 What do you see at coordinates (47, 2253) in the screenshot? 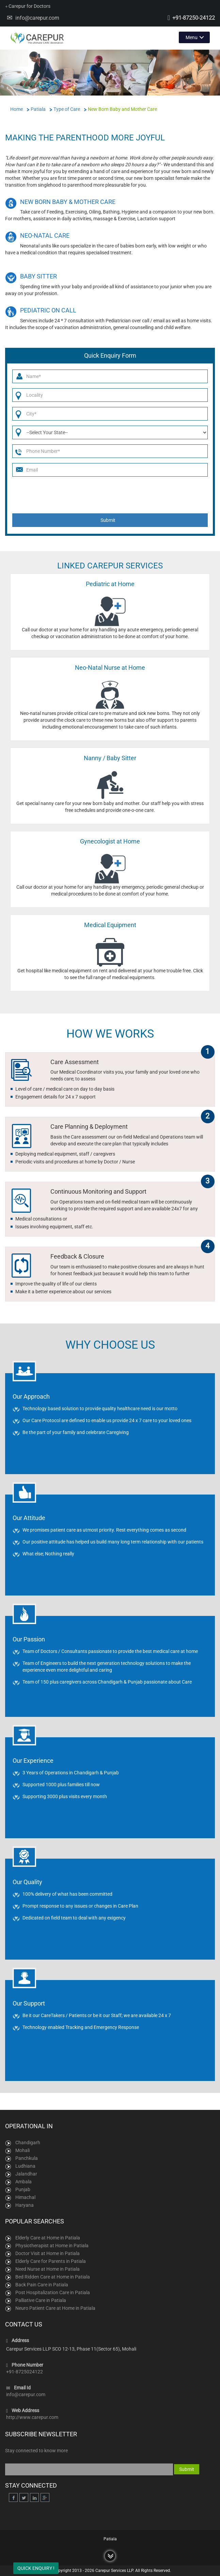
I see `Doctor Visit at Home in Patiala` at bounding box center [47, 2253].